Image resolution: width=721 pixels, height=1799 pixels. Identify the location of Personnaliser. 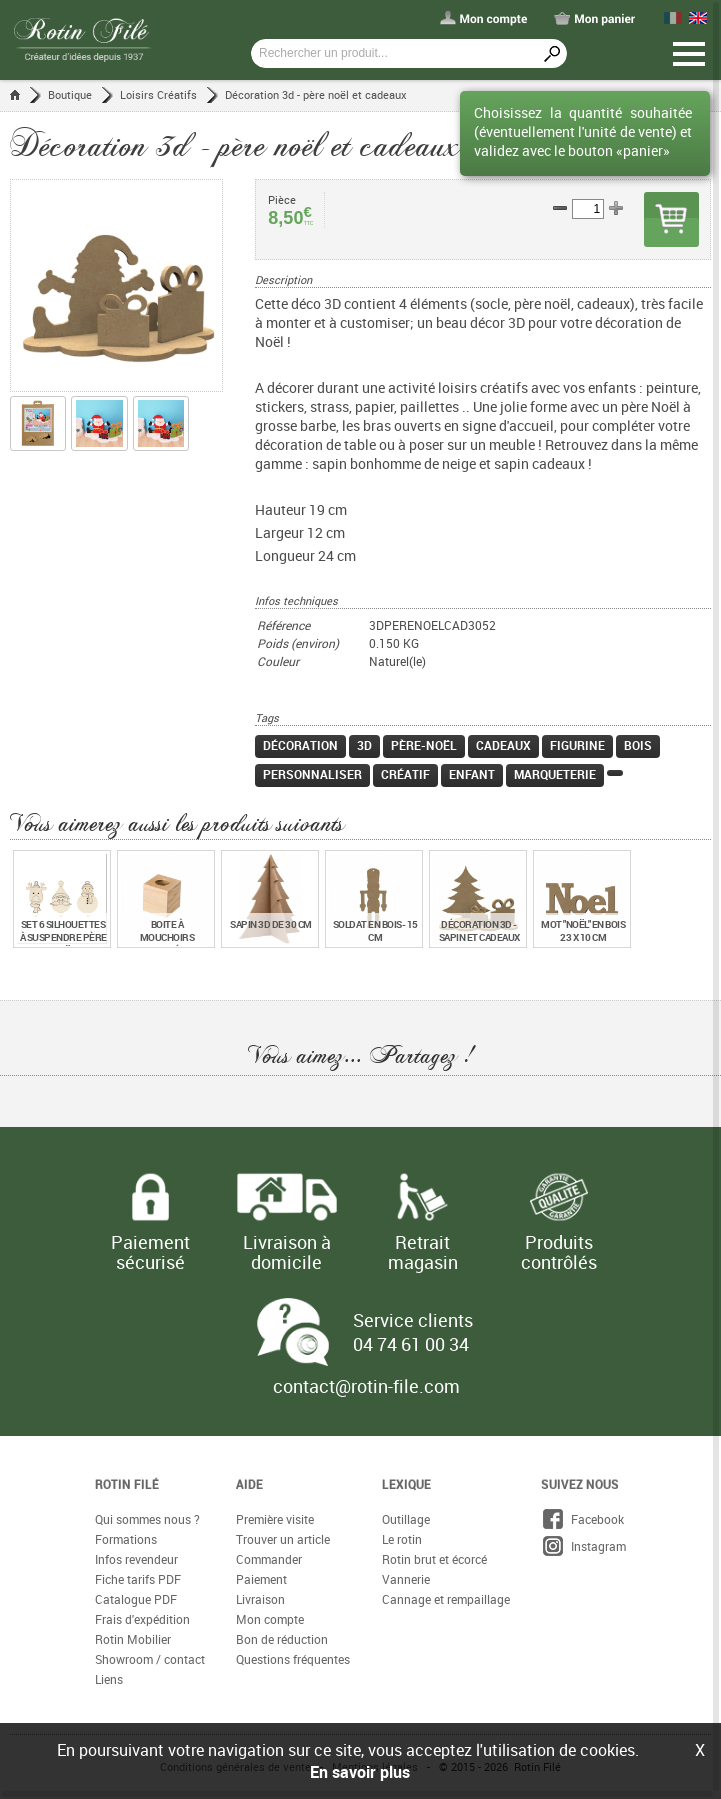
(312, 775).